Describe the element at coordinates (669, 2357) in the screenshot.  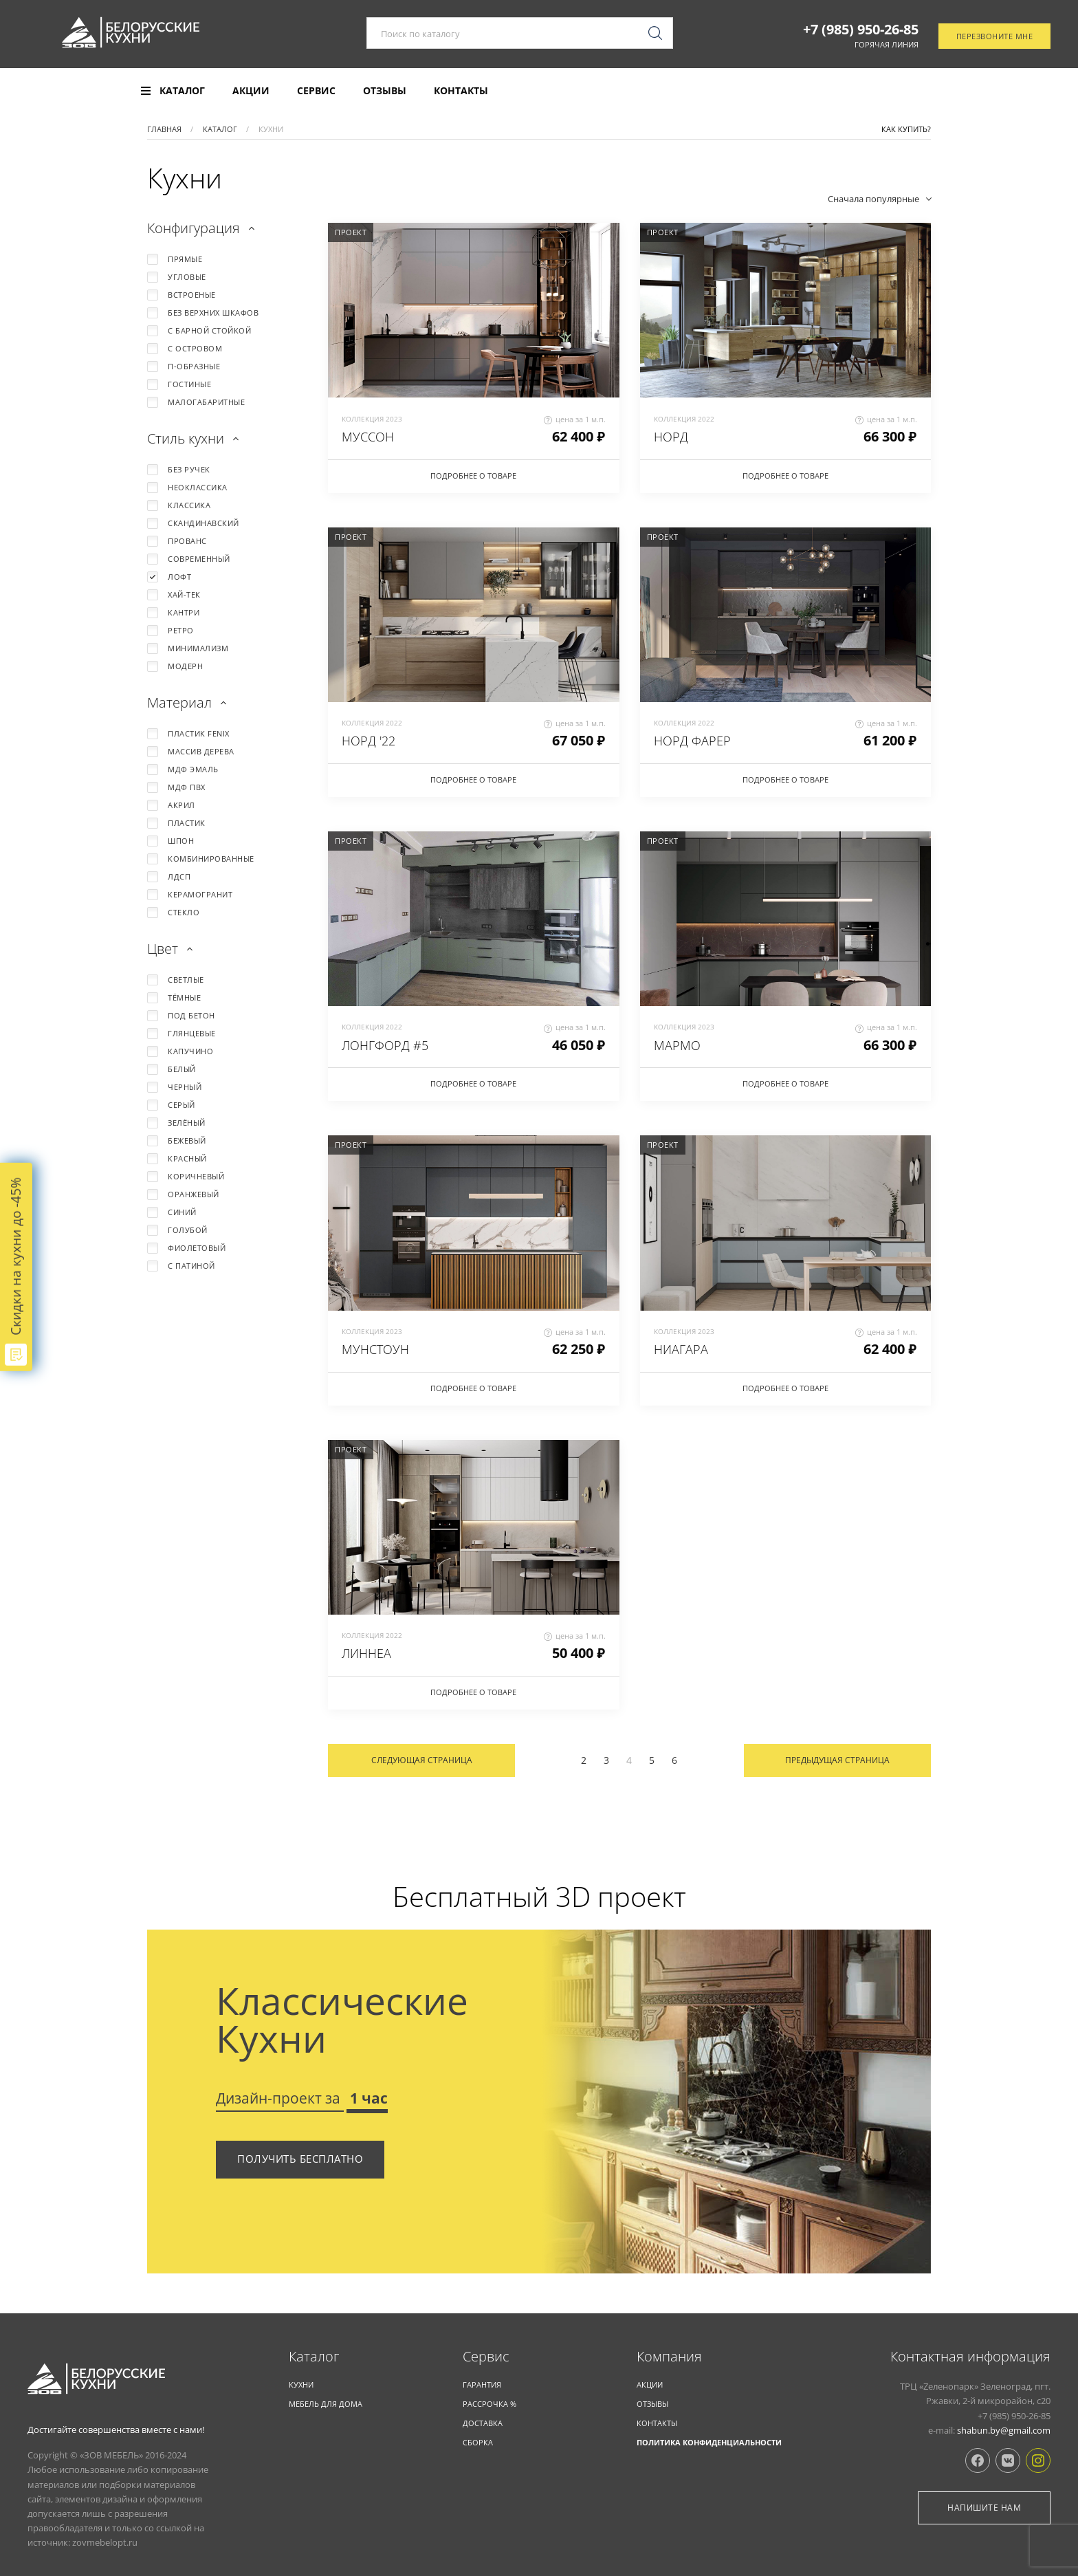
I see `Компания` at that location.